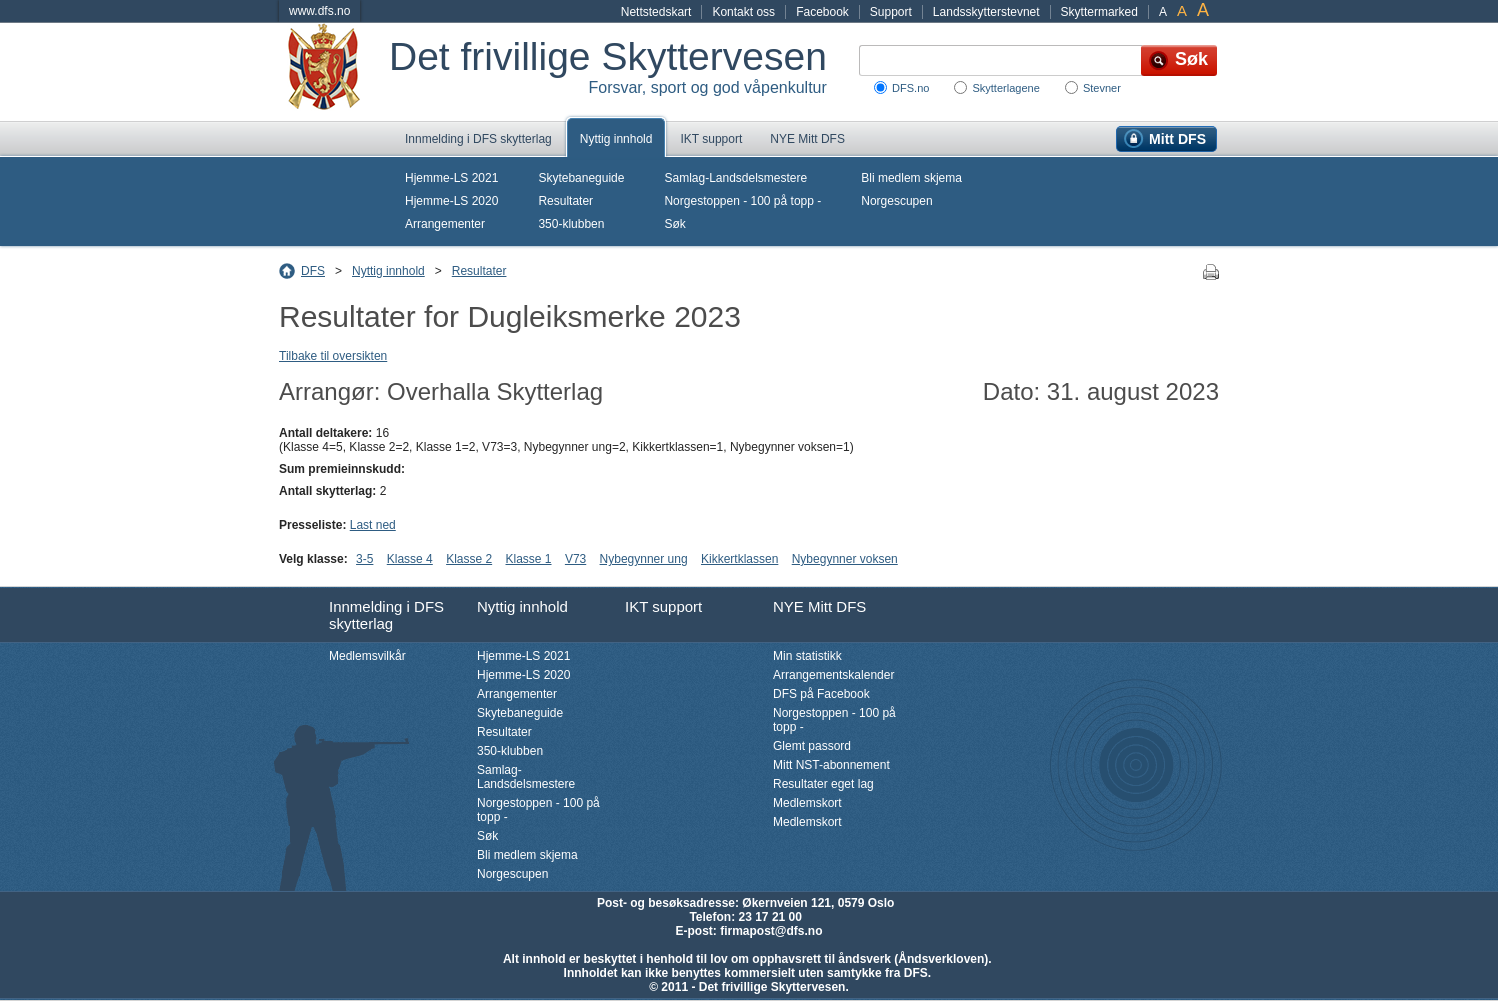 The height and width of the screenshot is (1001, 1498). I want to click on Hjemme-LS 2020, so click(451, 201).